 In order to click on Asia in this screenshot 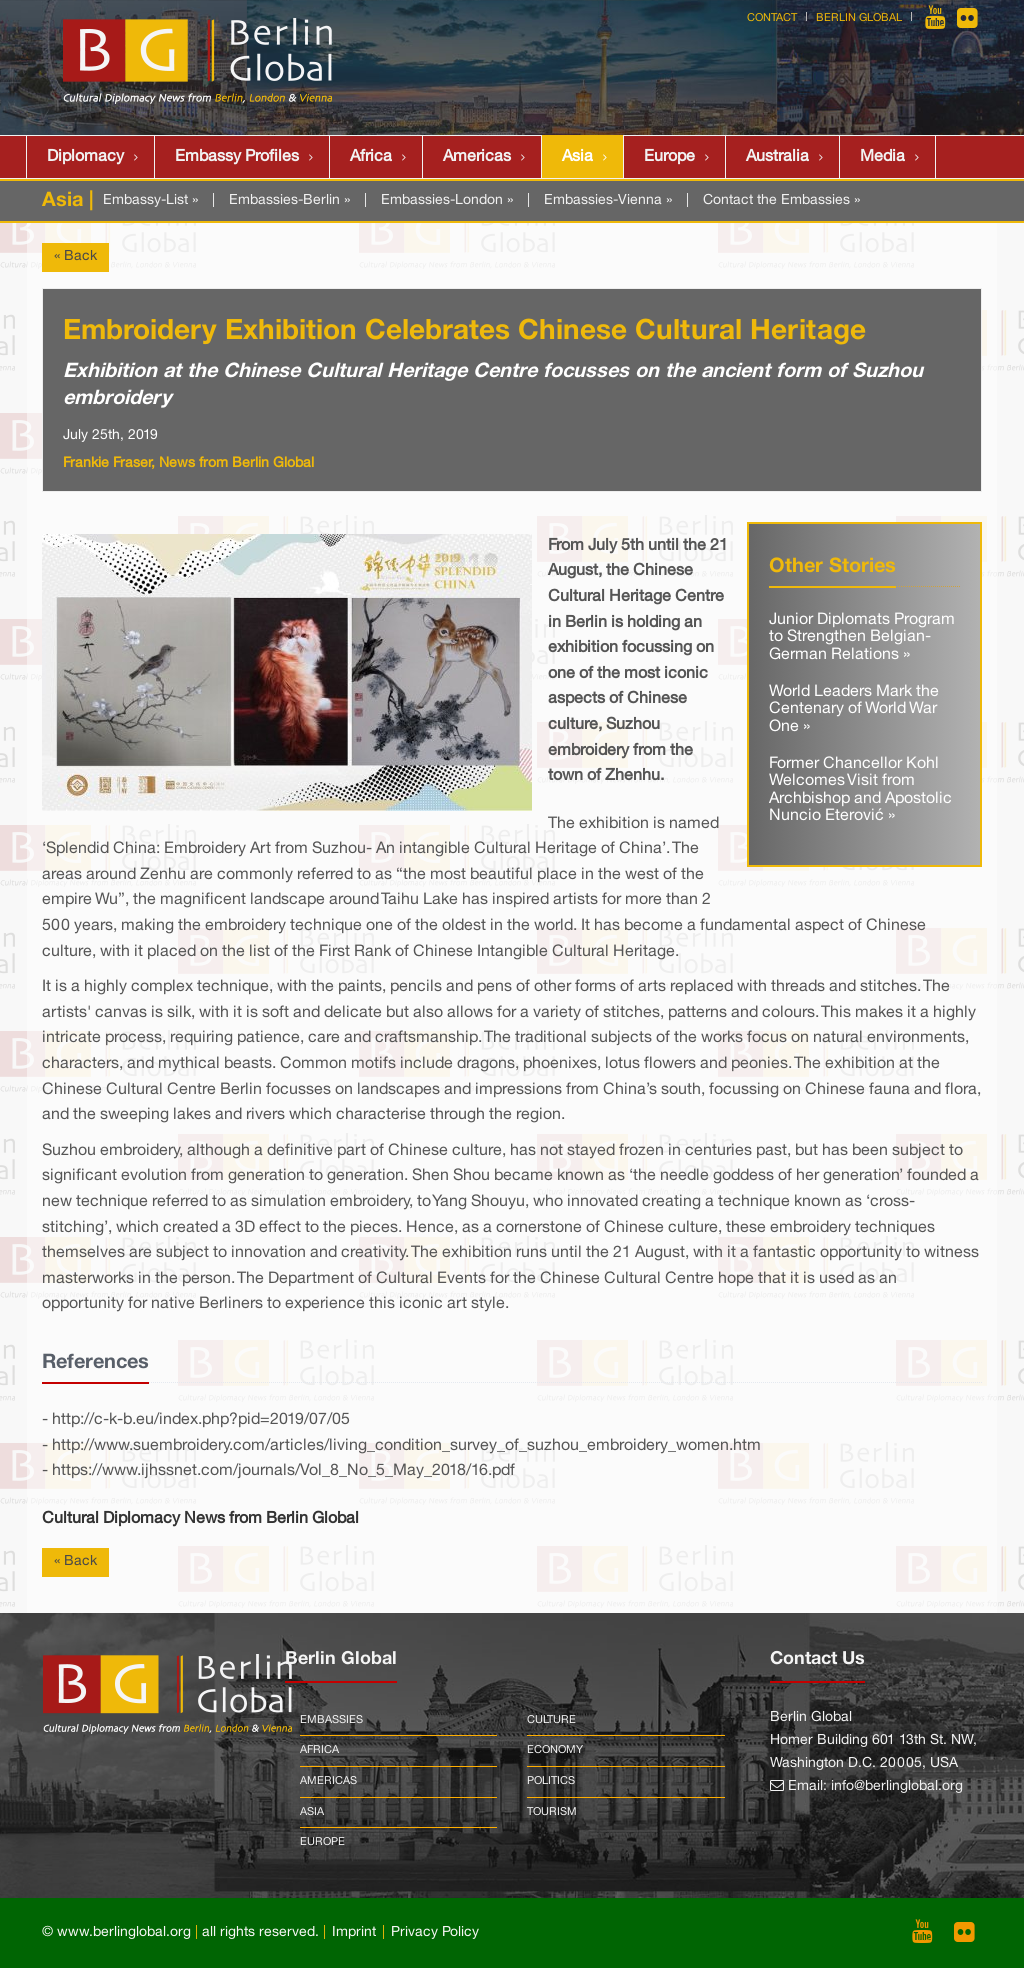, I will do `click(577, 157)`.